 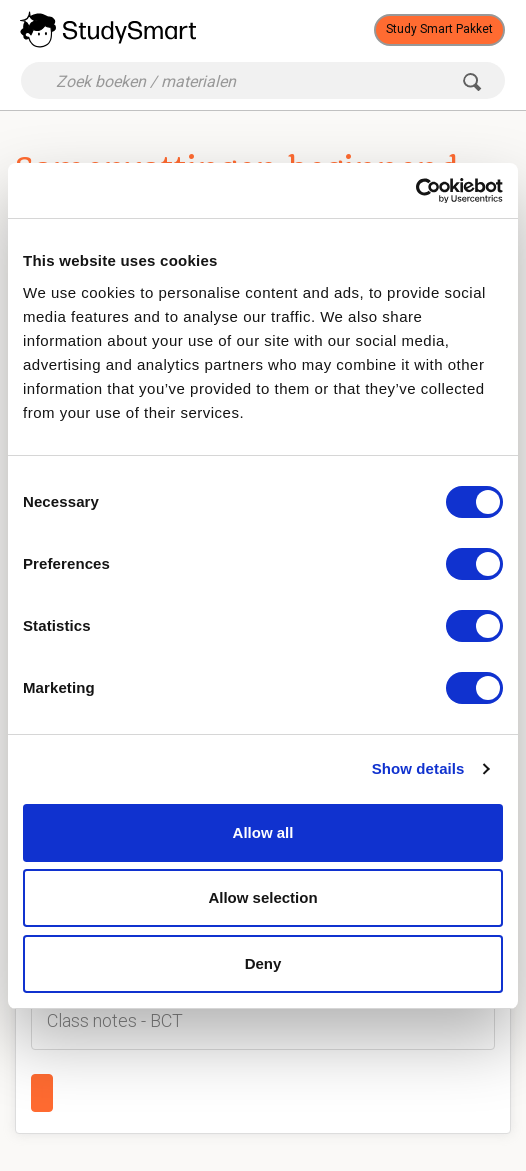 I want to click on Deny, so click(x=263, y=963).